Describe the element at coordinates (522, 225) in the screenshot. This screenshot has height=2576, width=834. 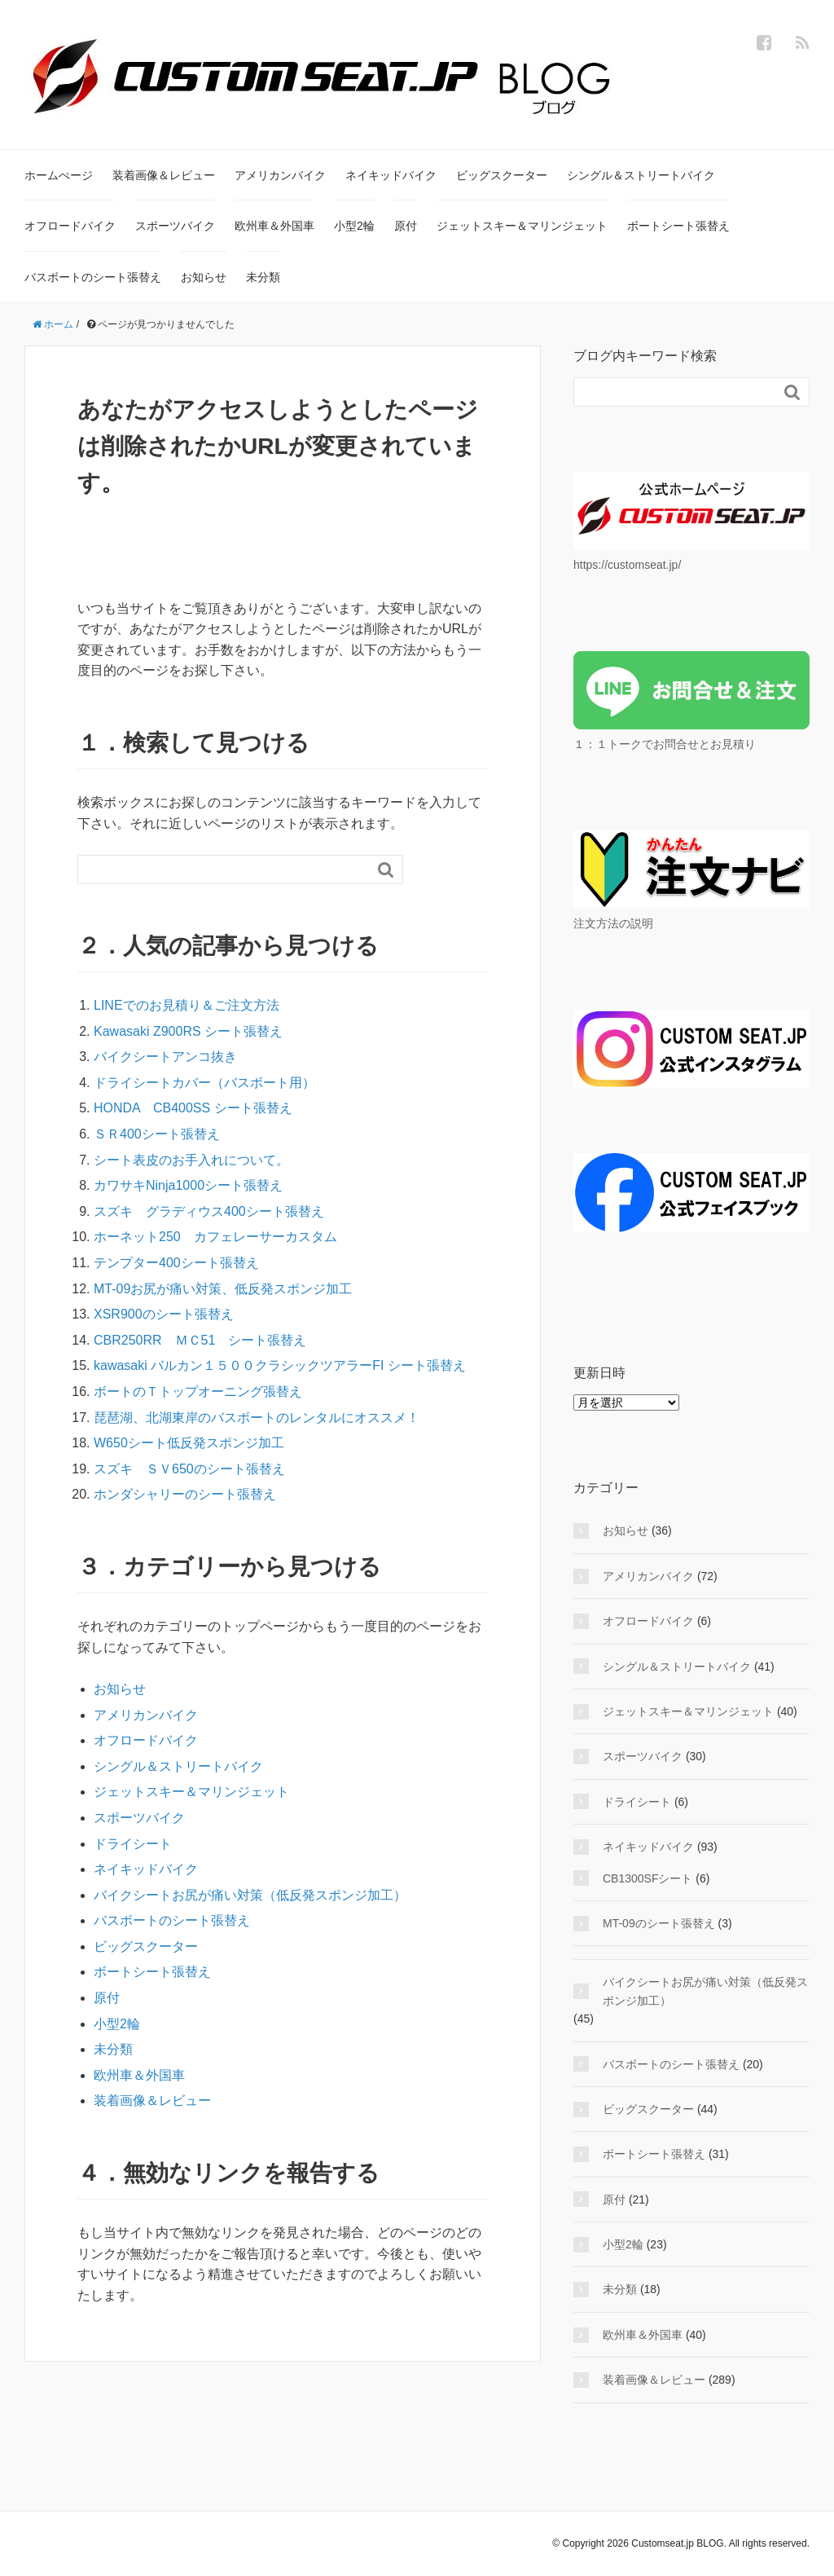
I see `ジェットスキー＆マリンジェット` at that location.